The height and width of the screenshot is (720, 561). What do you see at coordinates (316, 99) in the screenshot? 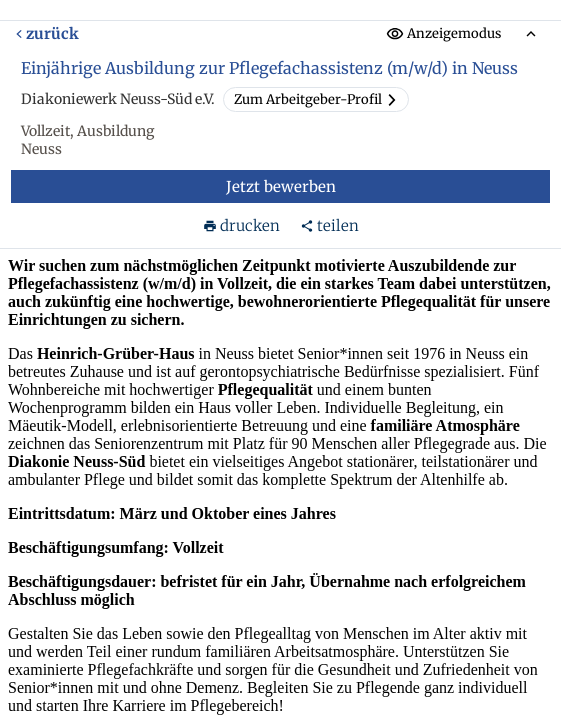
I see `Zum Arbeitgeber-Profil` at bounding box center [316, 99].